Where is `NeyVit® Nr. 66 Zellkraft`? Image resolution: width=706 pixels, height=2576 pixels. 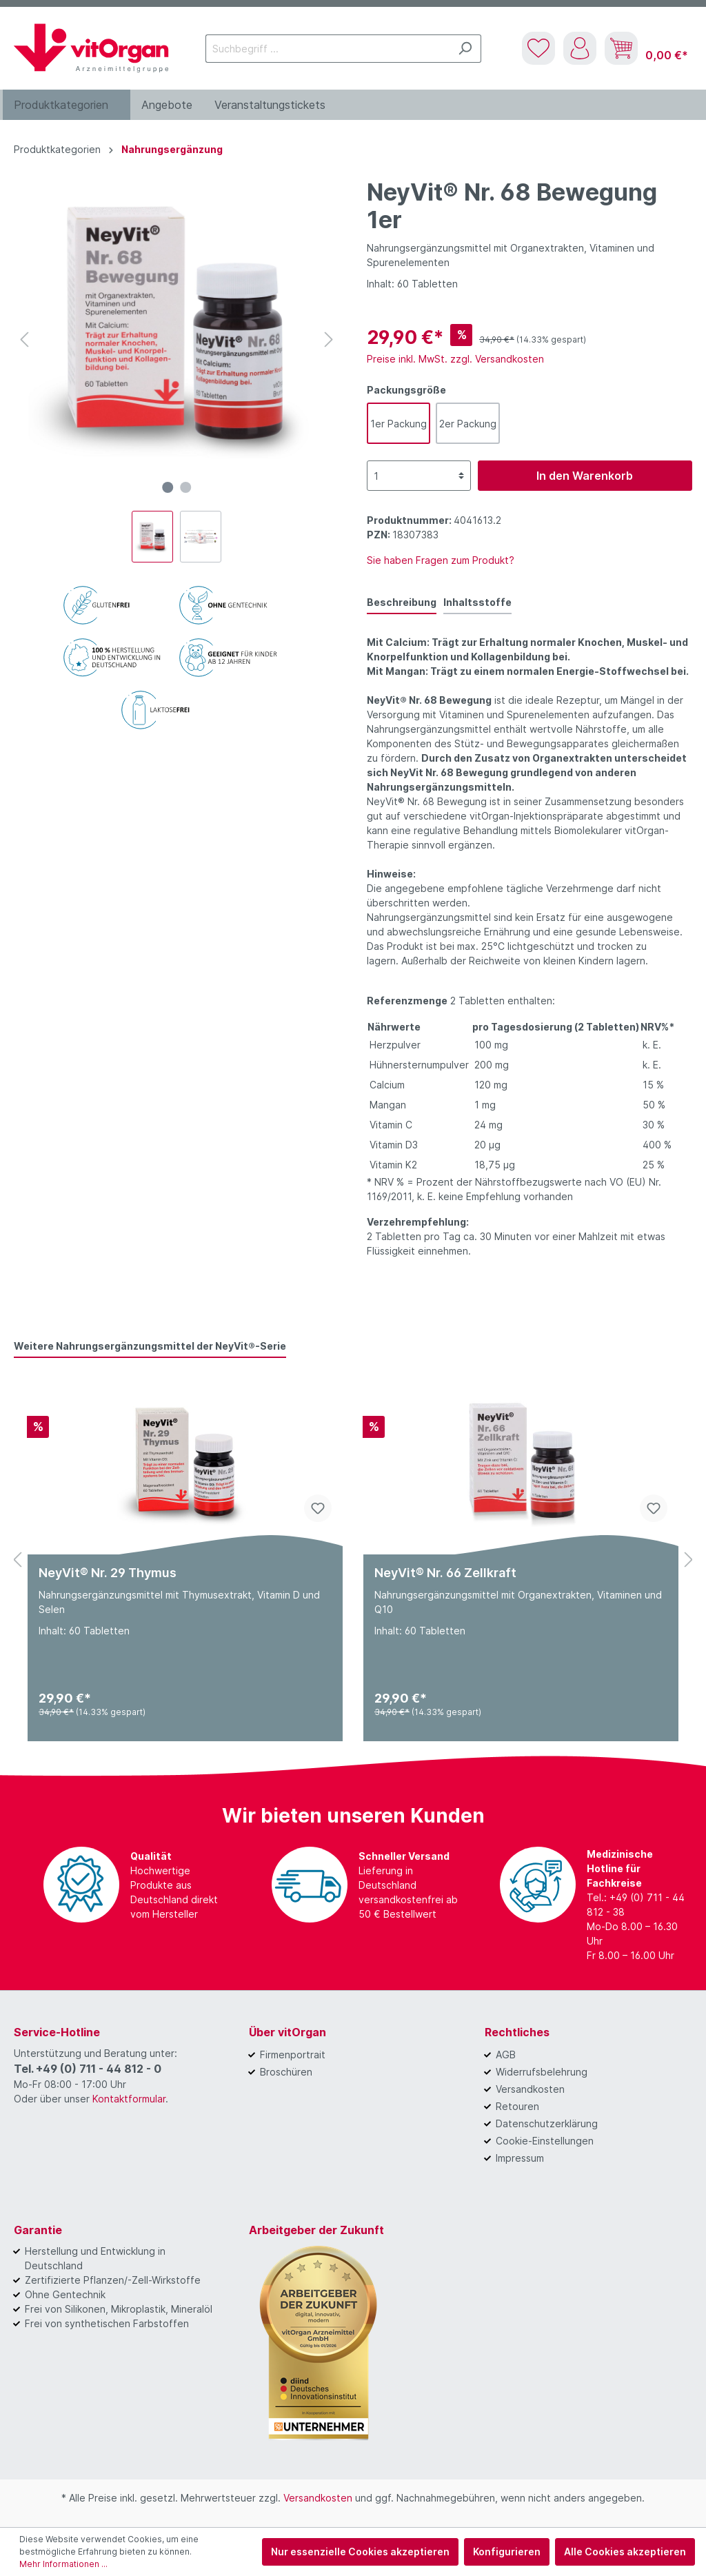 NeyVit® Nr. 66 Zellkraft is located at coordinates (445, 1572).